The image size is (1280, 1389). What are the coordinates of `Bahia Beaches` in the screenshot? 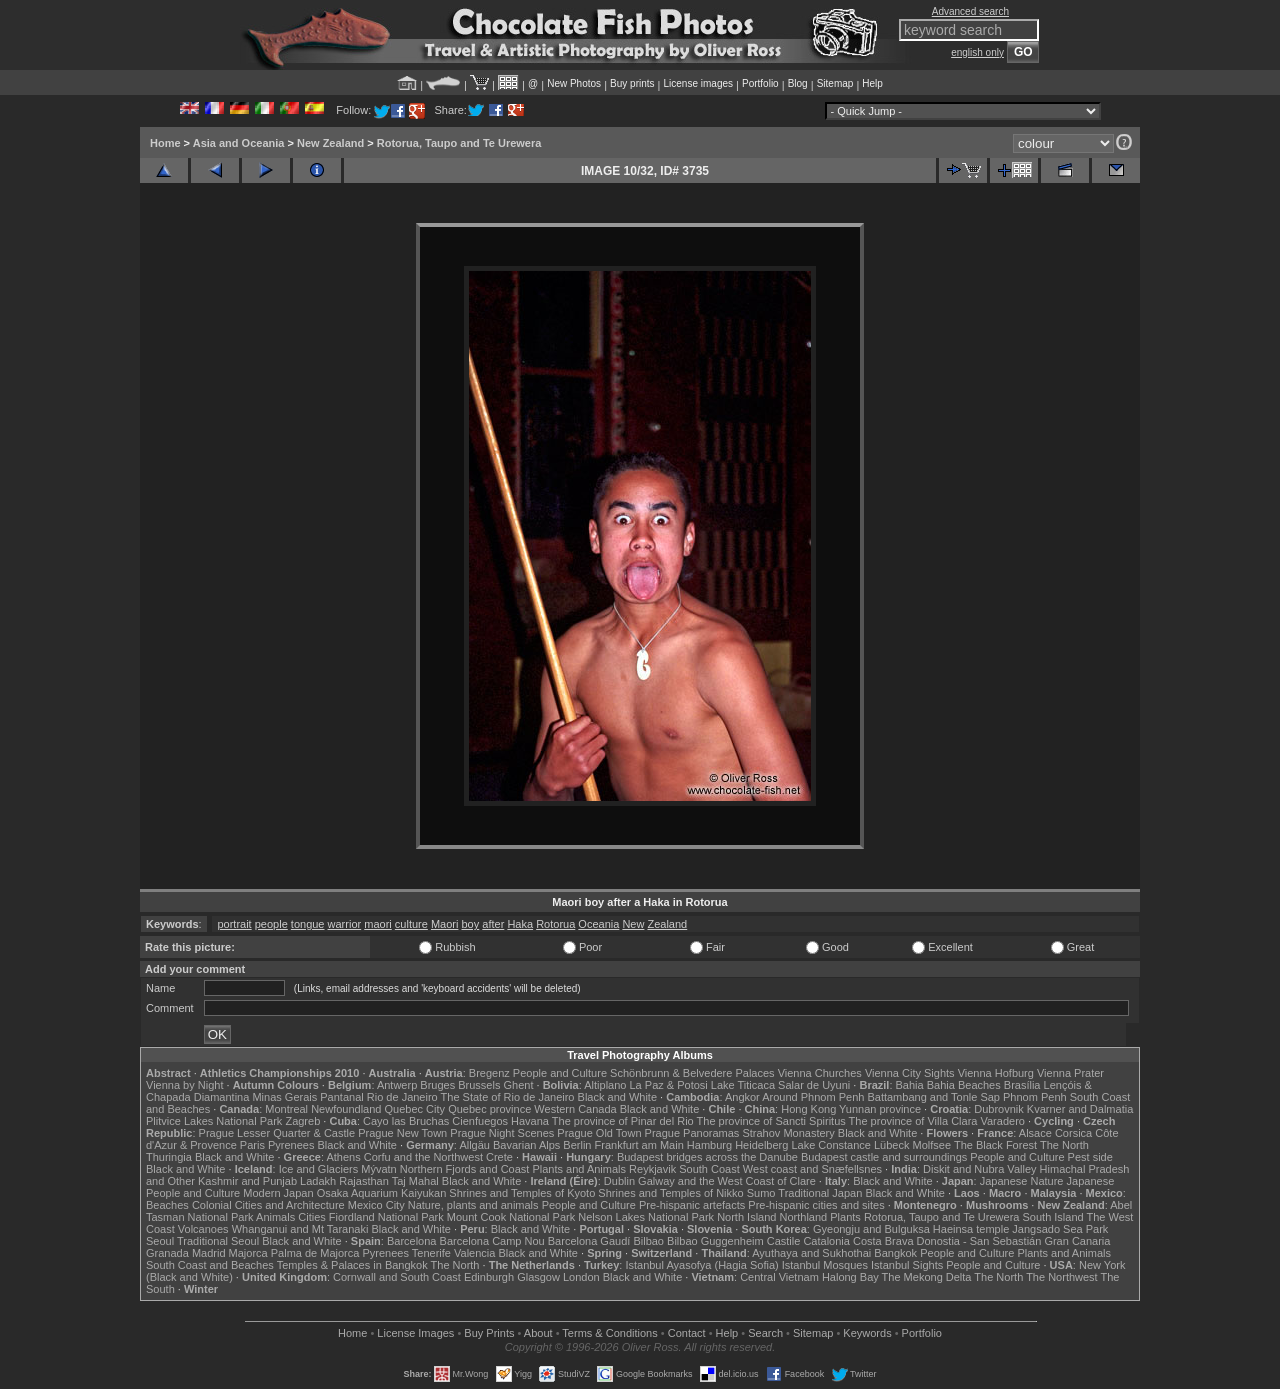 It's located at (964, 1085).